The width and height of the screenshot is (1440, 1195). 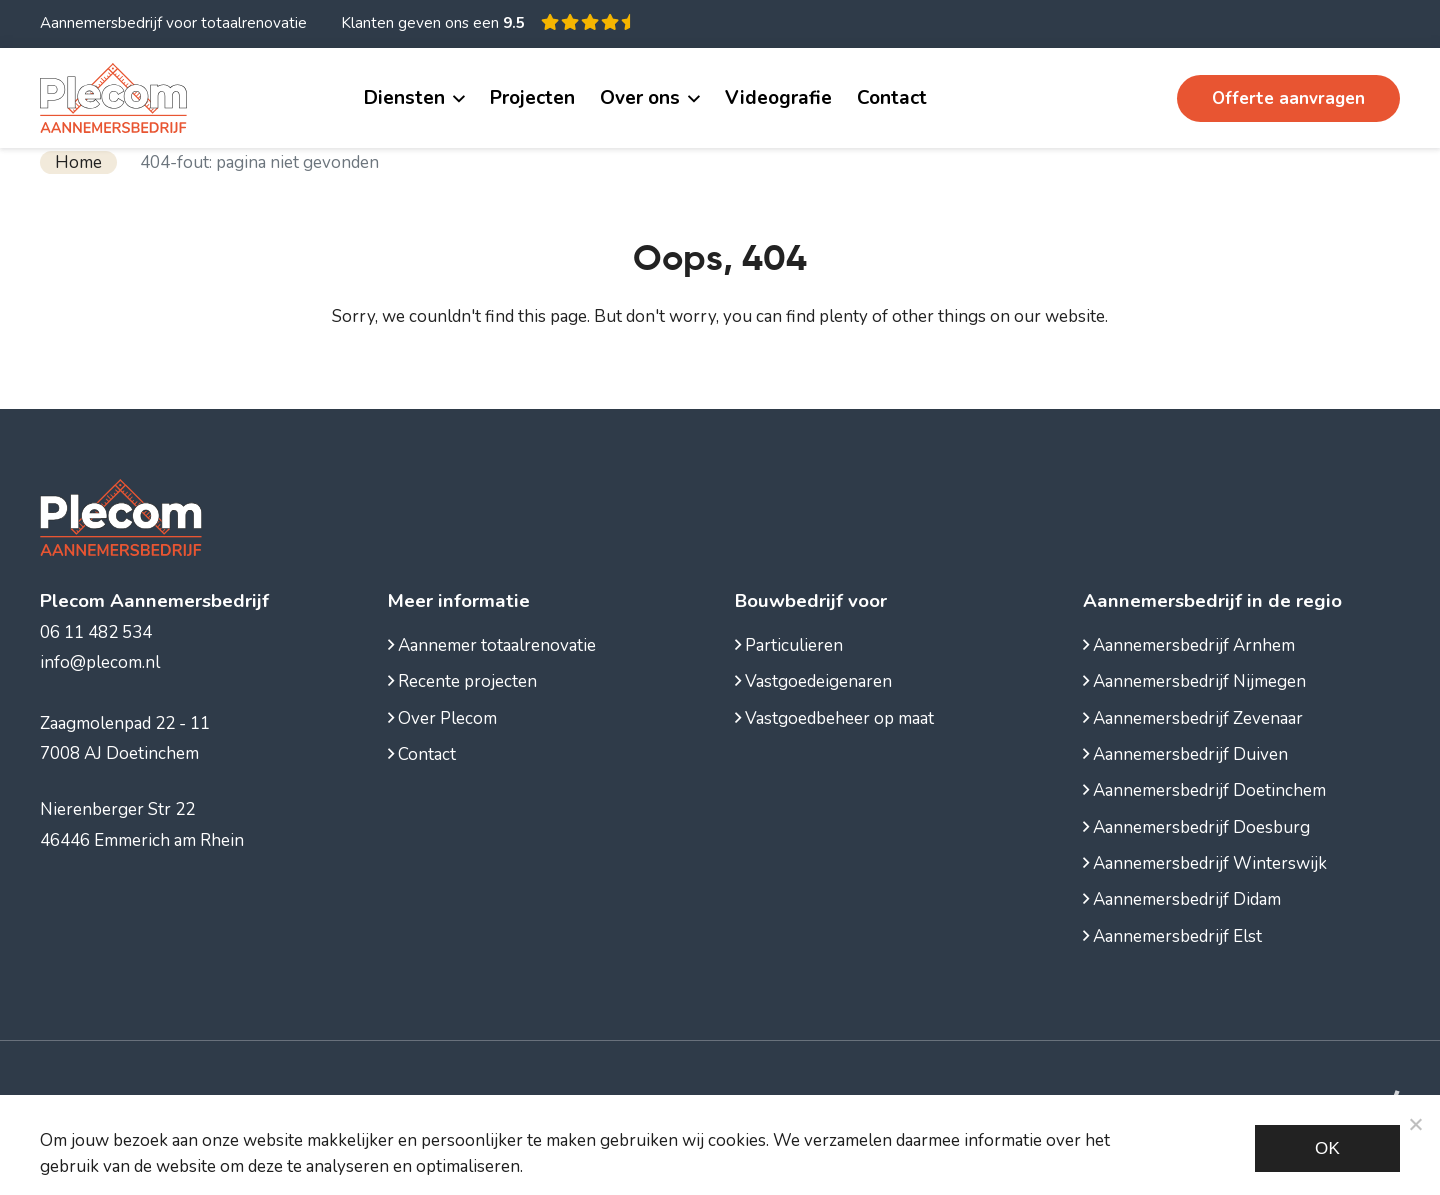 I want to click on Particulieren, so click(x=789, y=645).